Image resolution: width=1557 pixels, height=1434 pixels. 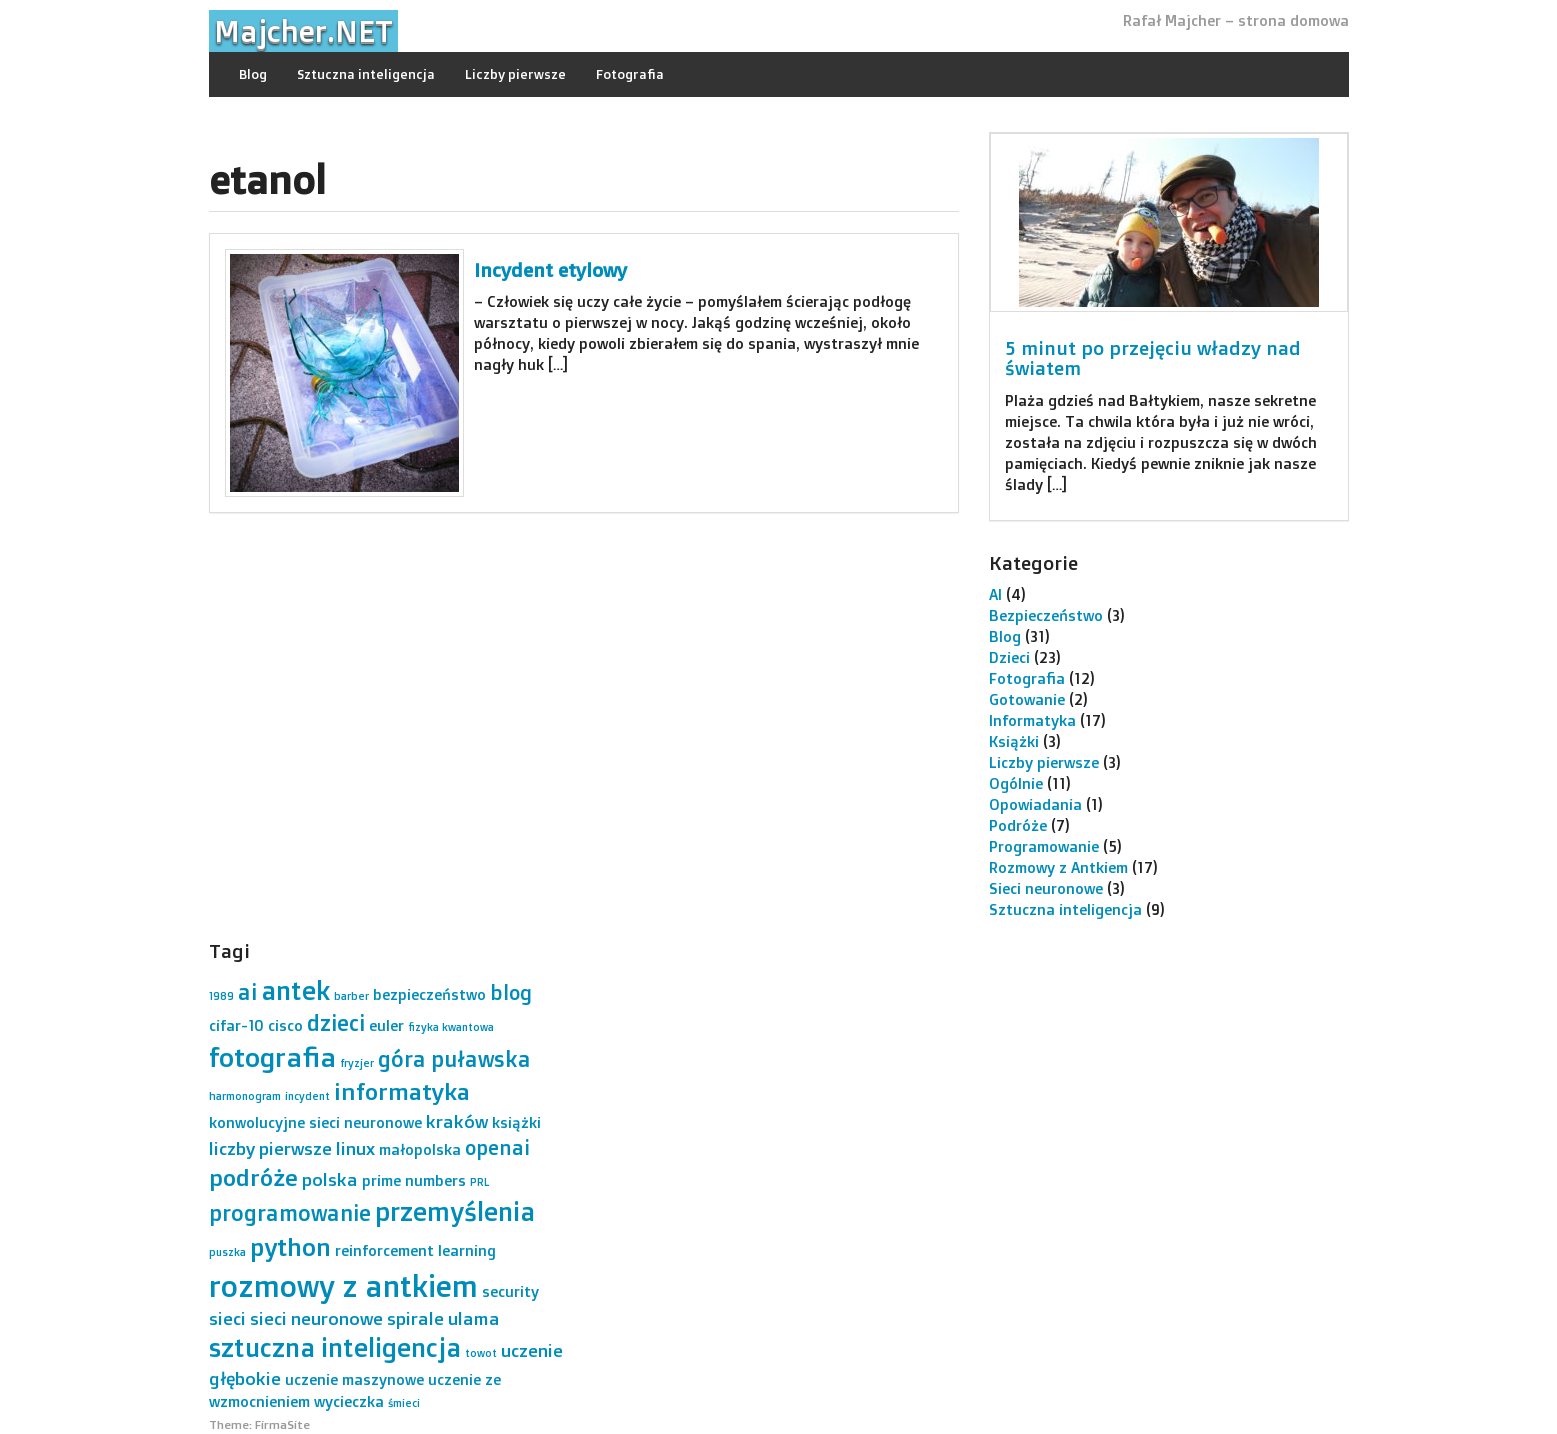 What do you see at coordinates (354, 1379) in the screenshot?
I see `uczenie maszynowe [uczenie maszynowe (2 elementy)]` at bounding box center [354, 1379].